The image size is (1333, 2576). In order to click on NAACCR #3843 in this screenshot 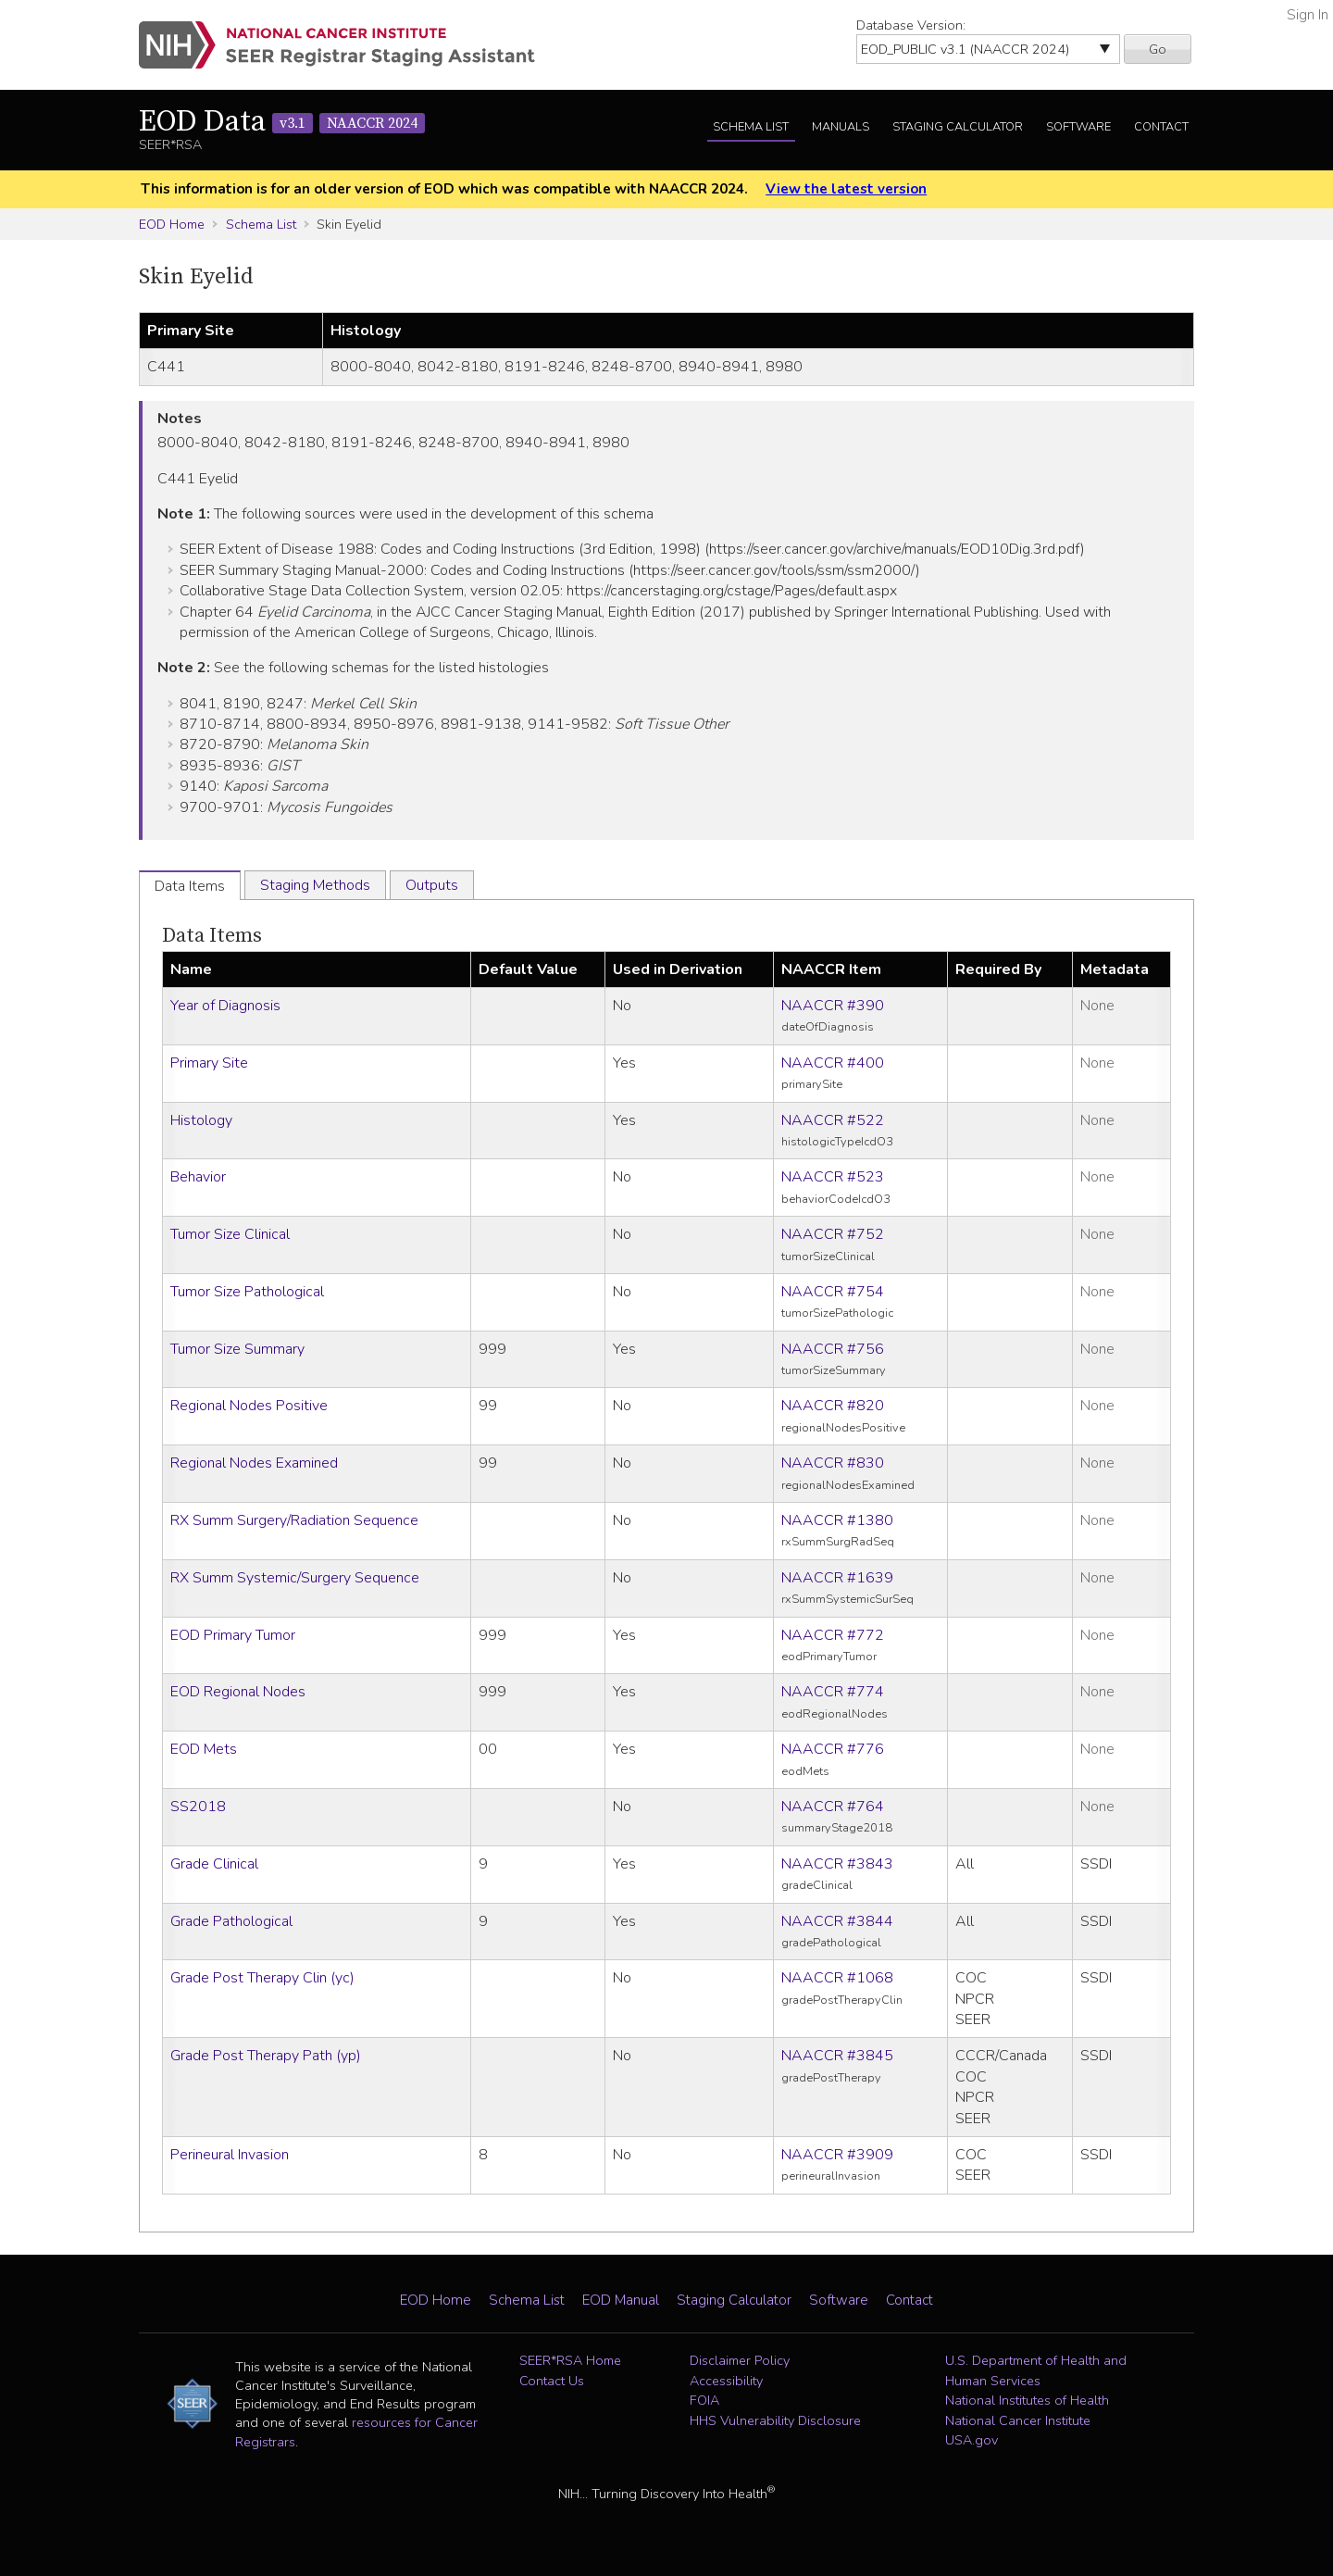, I will do `click(837, 1864)`.